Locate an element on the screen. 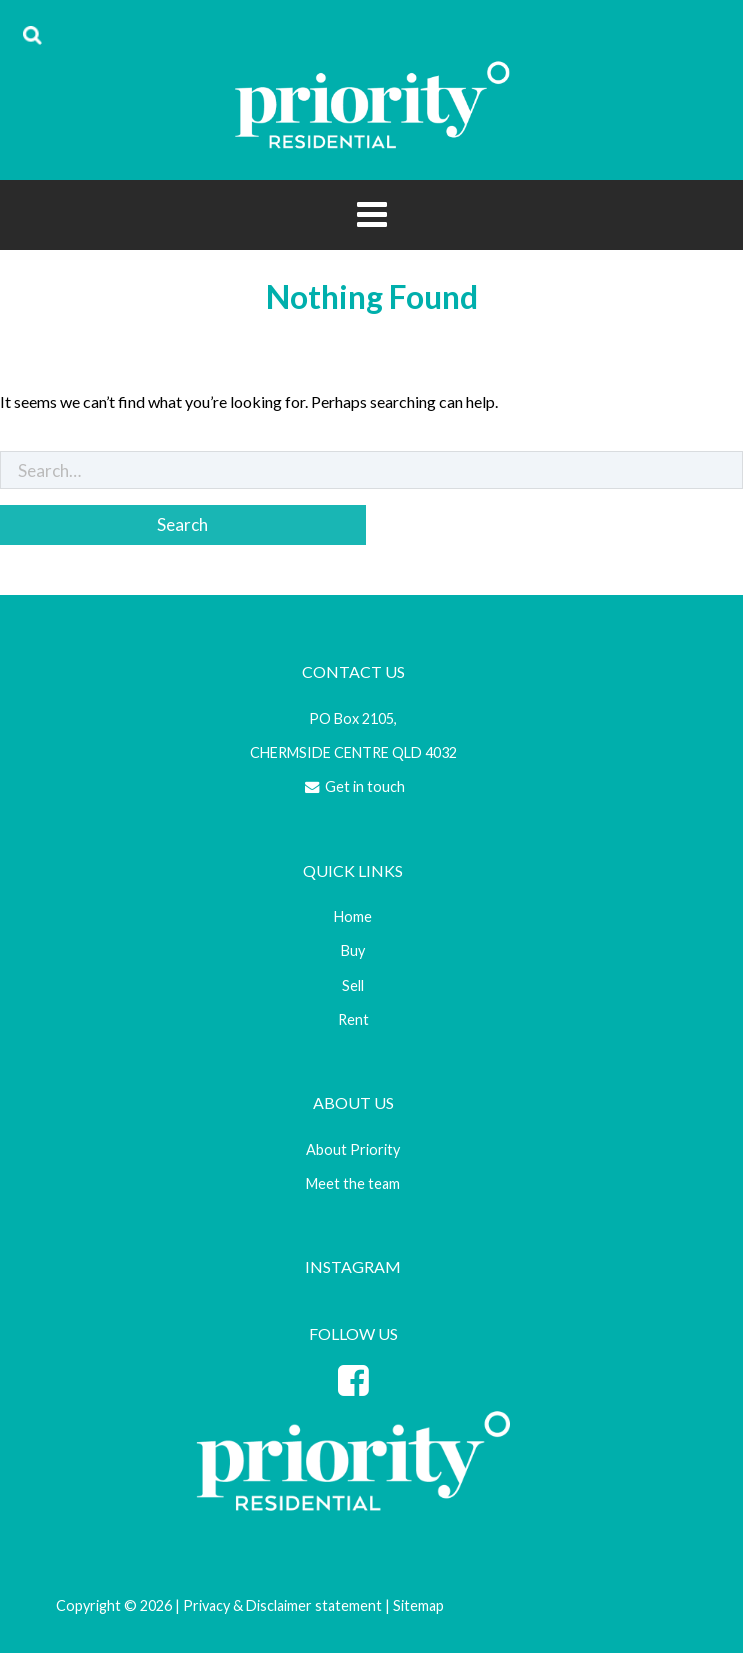 Image resolution: width=743 pixels, height=1653 pixels. Sitemap is located at coordinates (418, 1605).